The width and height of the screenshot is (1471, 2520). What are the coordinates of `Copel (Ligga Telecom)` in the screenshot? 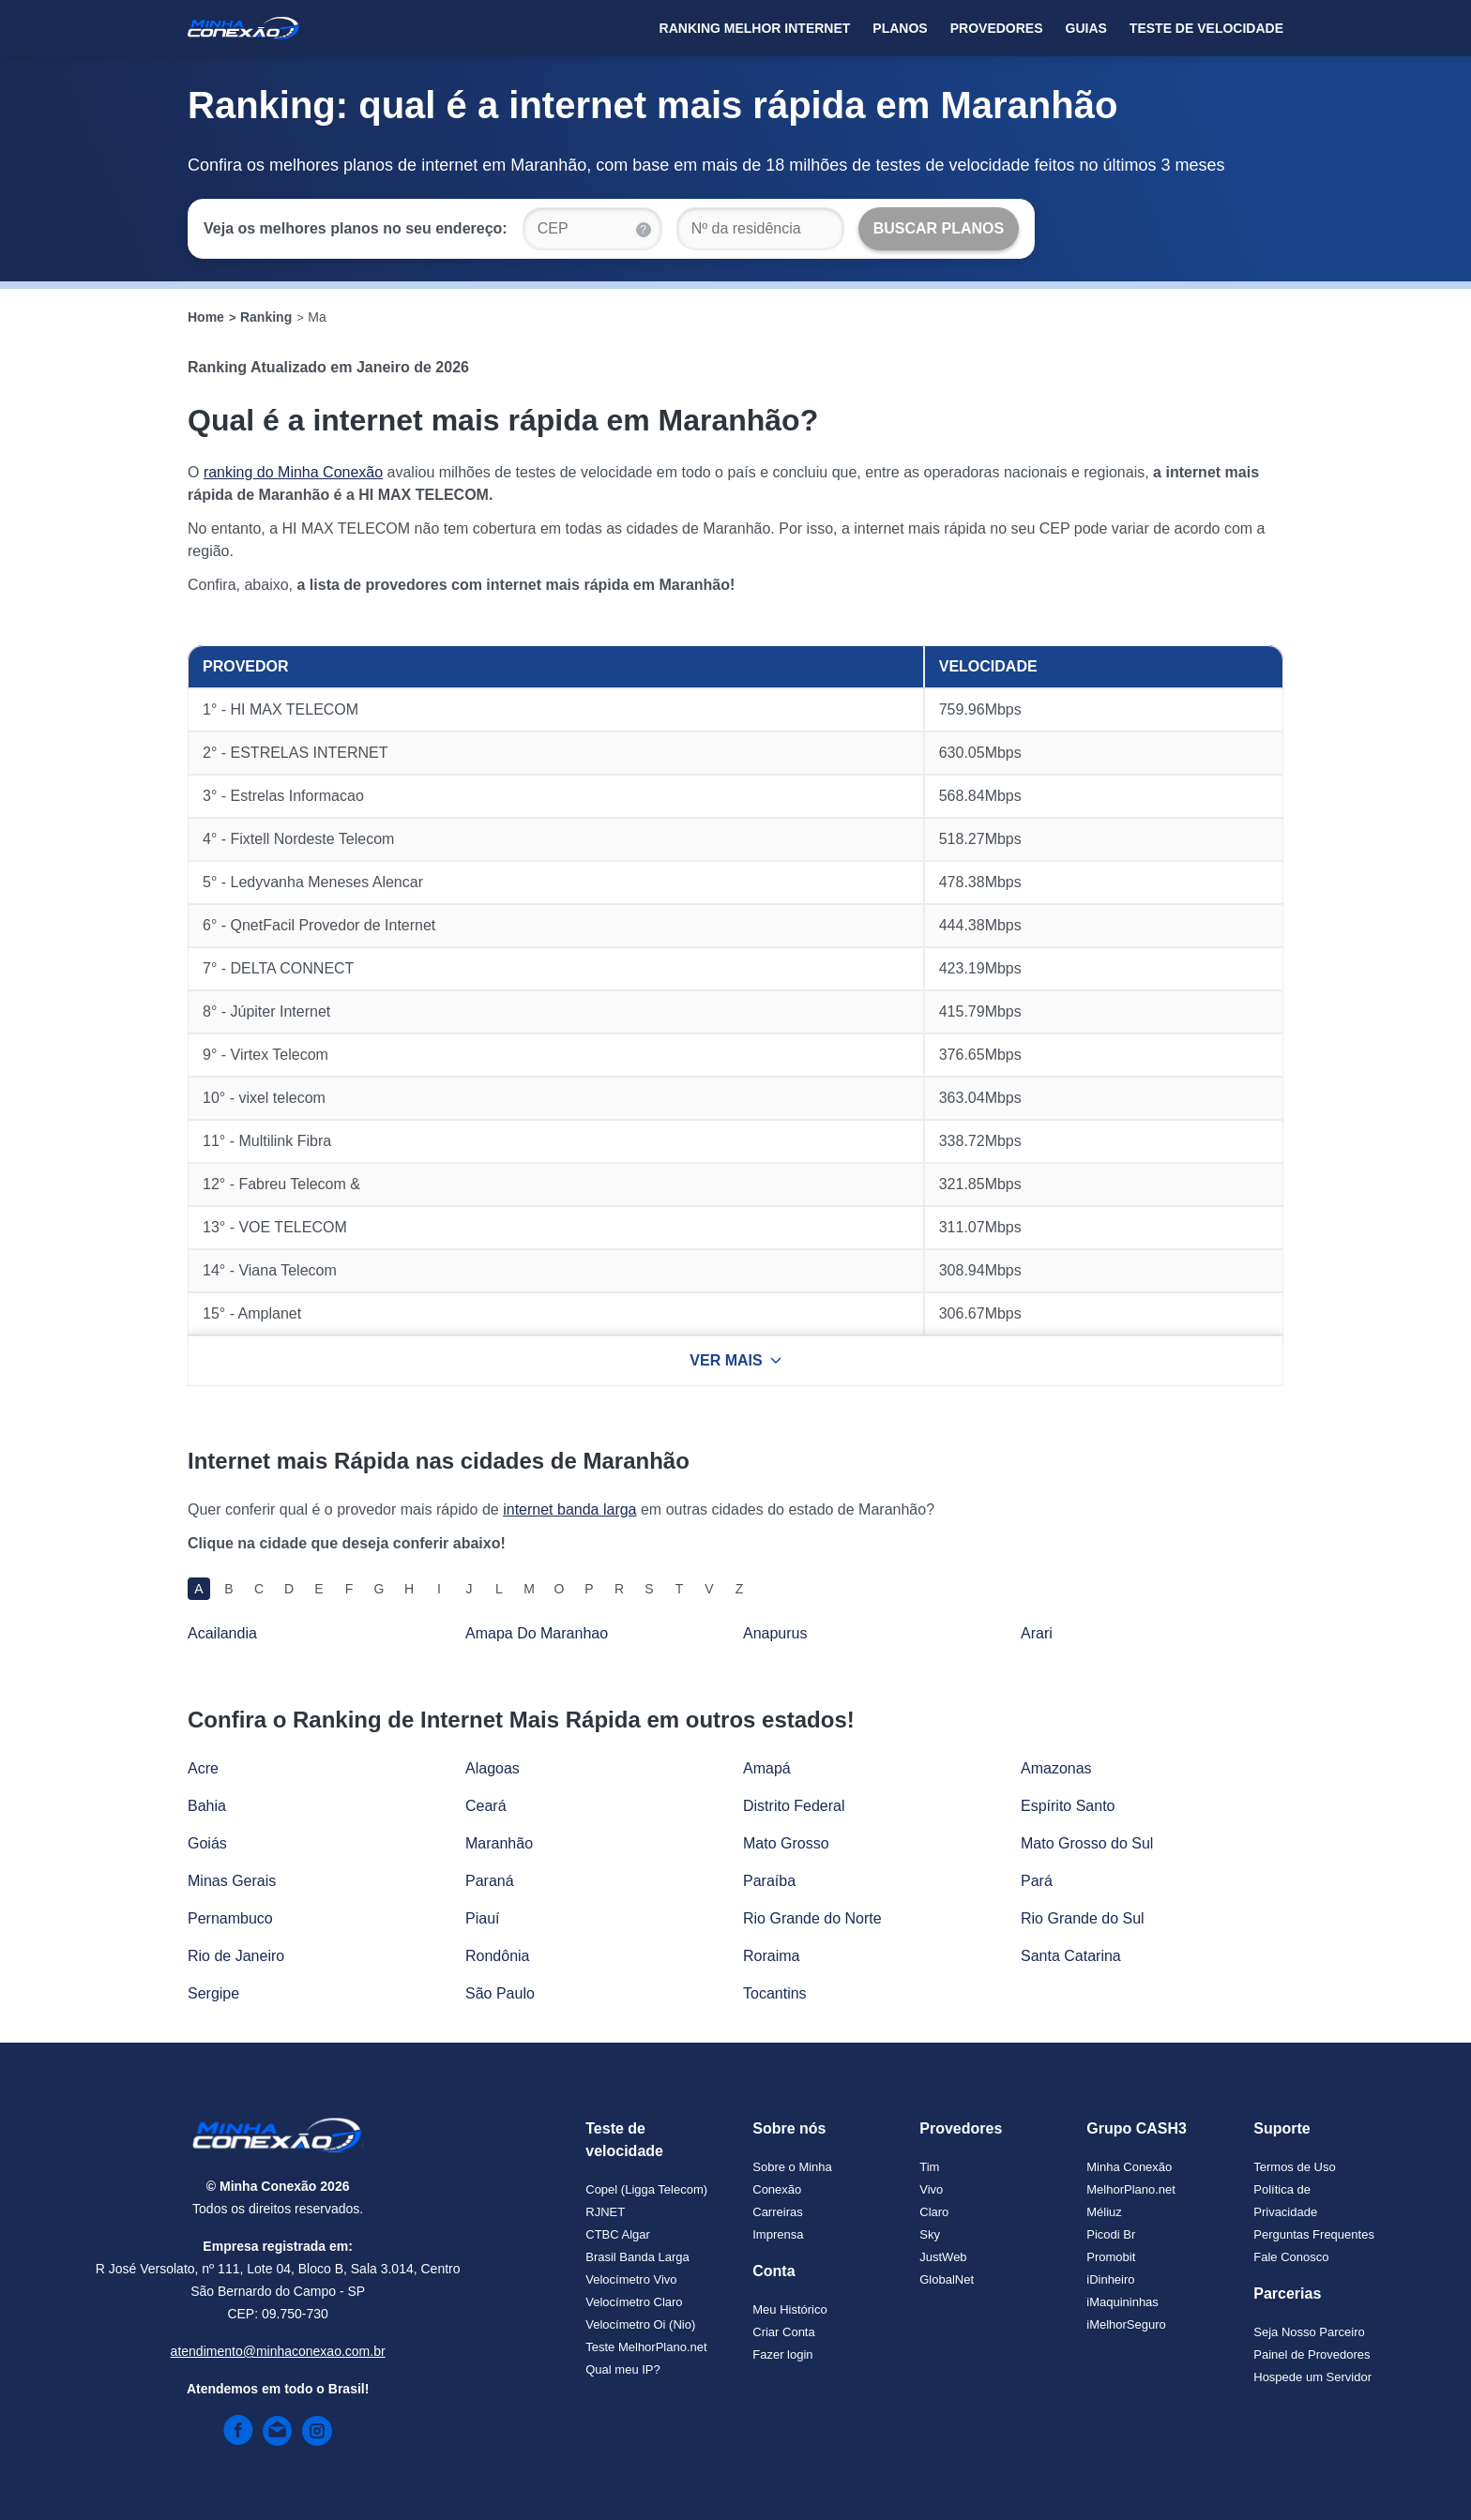 It's located at (646, 2189).